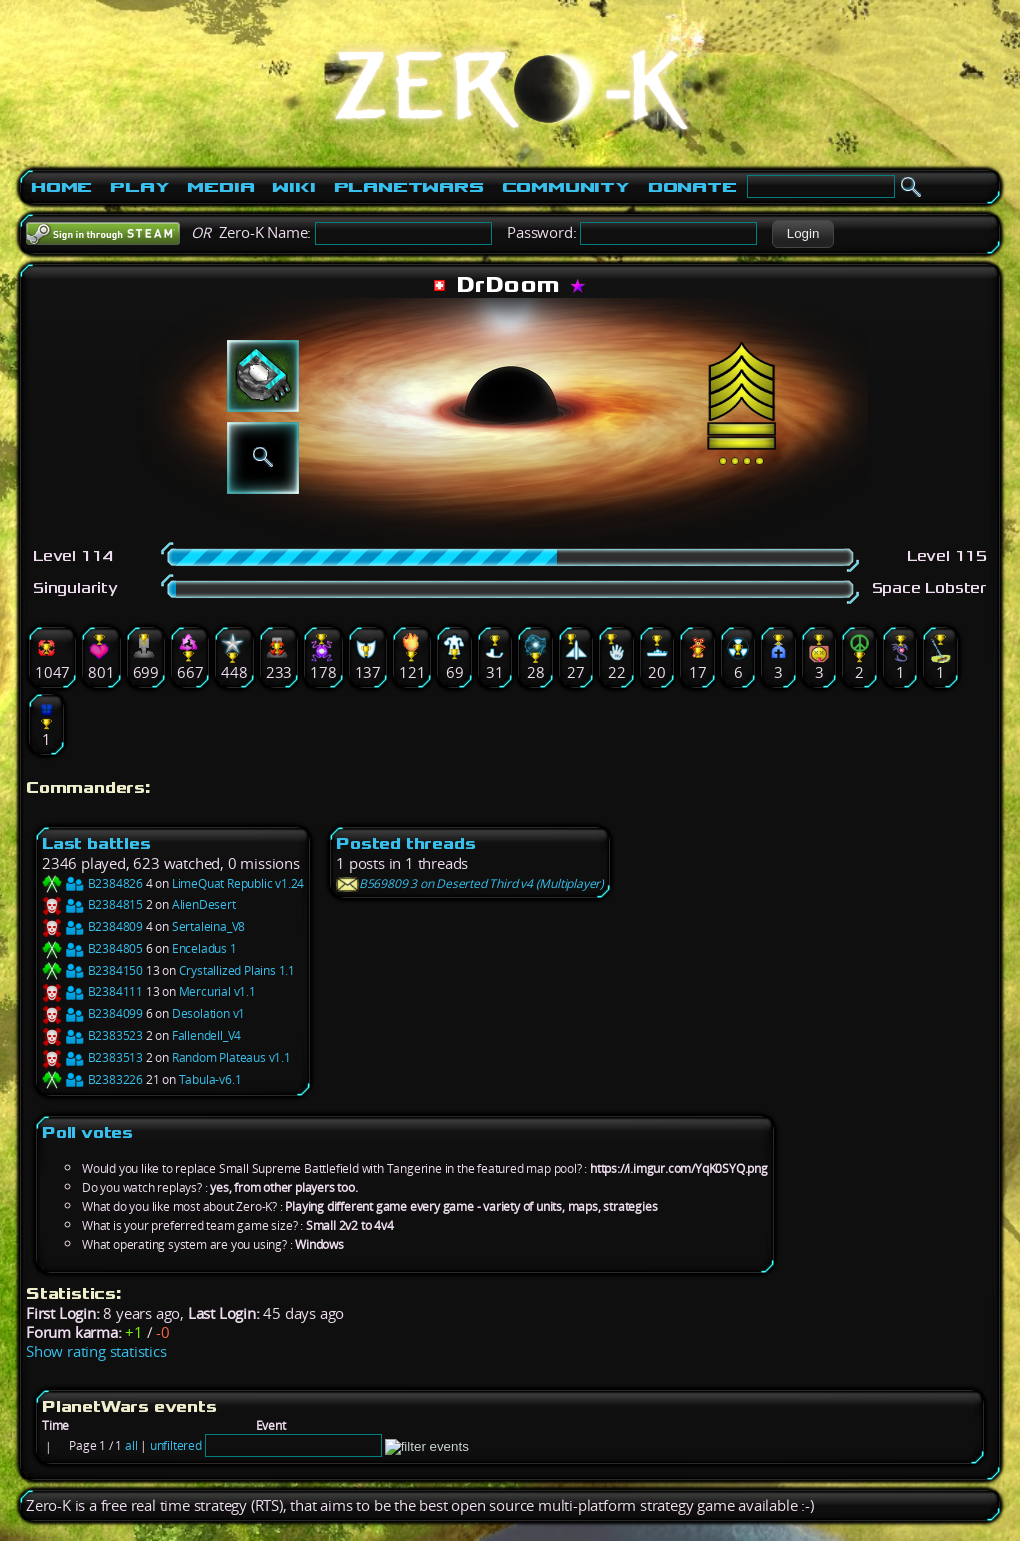 This screenshot has height=1541, width=1020. What do you see at coordinates (802, 234) in the screenshot?
I see `[button]` at bounding box center [802, 234].